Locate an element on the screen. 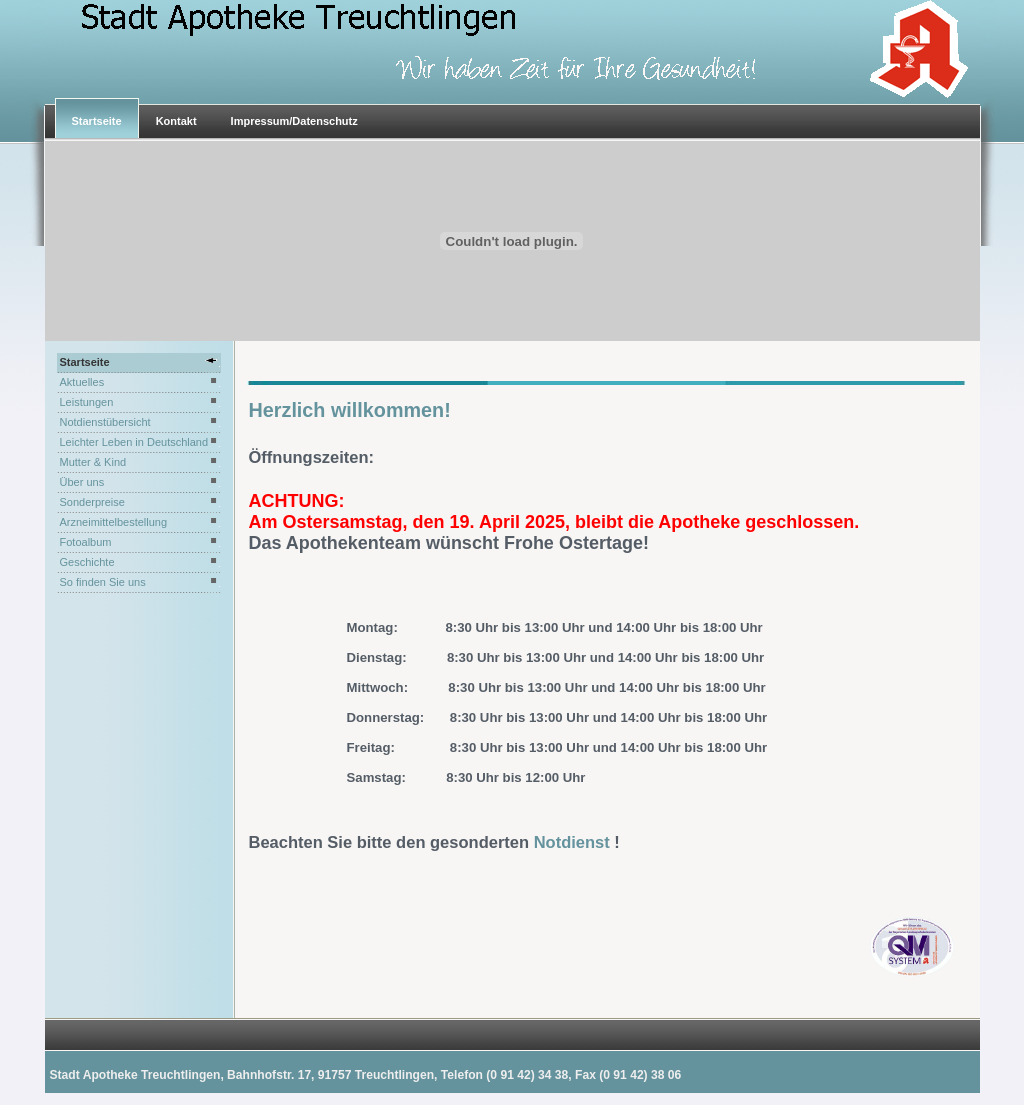 This screenshot has height=1105, width=1024. Leistungen is located at coordinates (87, 402).